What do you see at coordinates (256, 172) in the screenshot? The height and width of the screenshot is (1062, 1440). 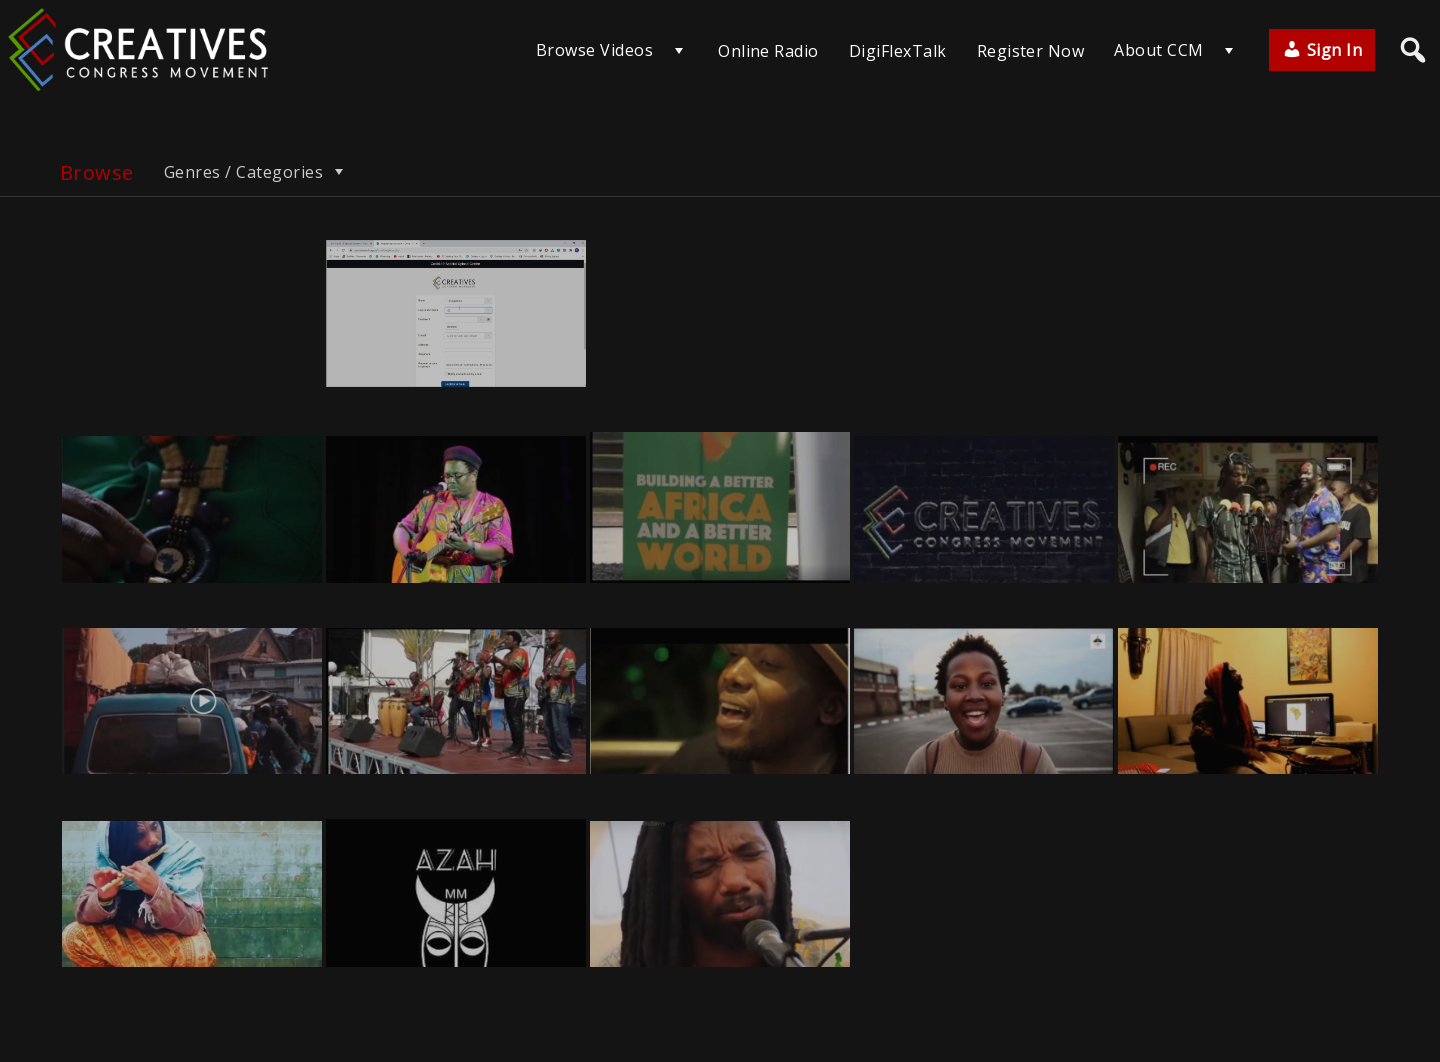 I see `Genres / Categories` at bounding box center [256, 172].